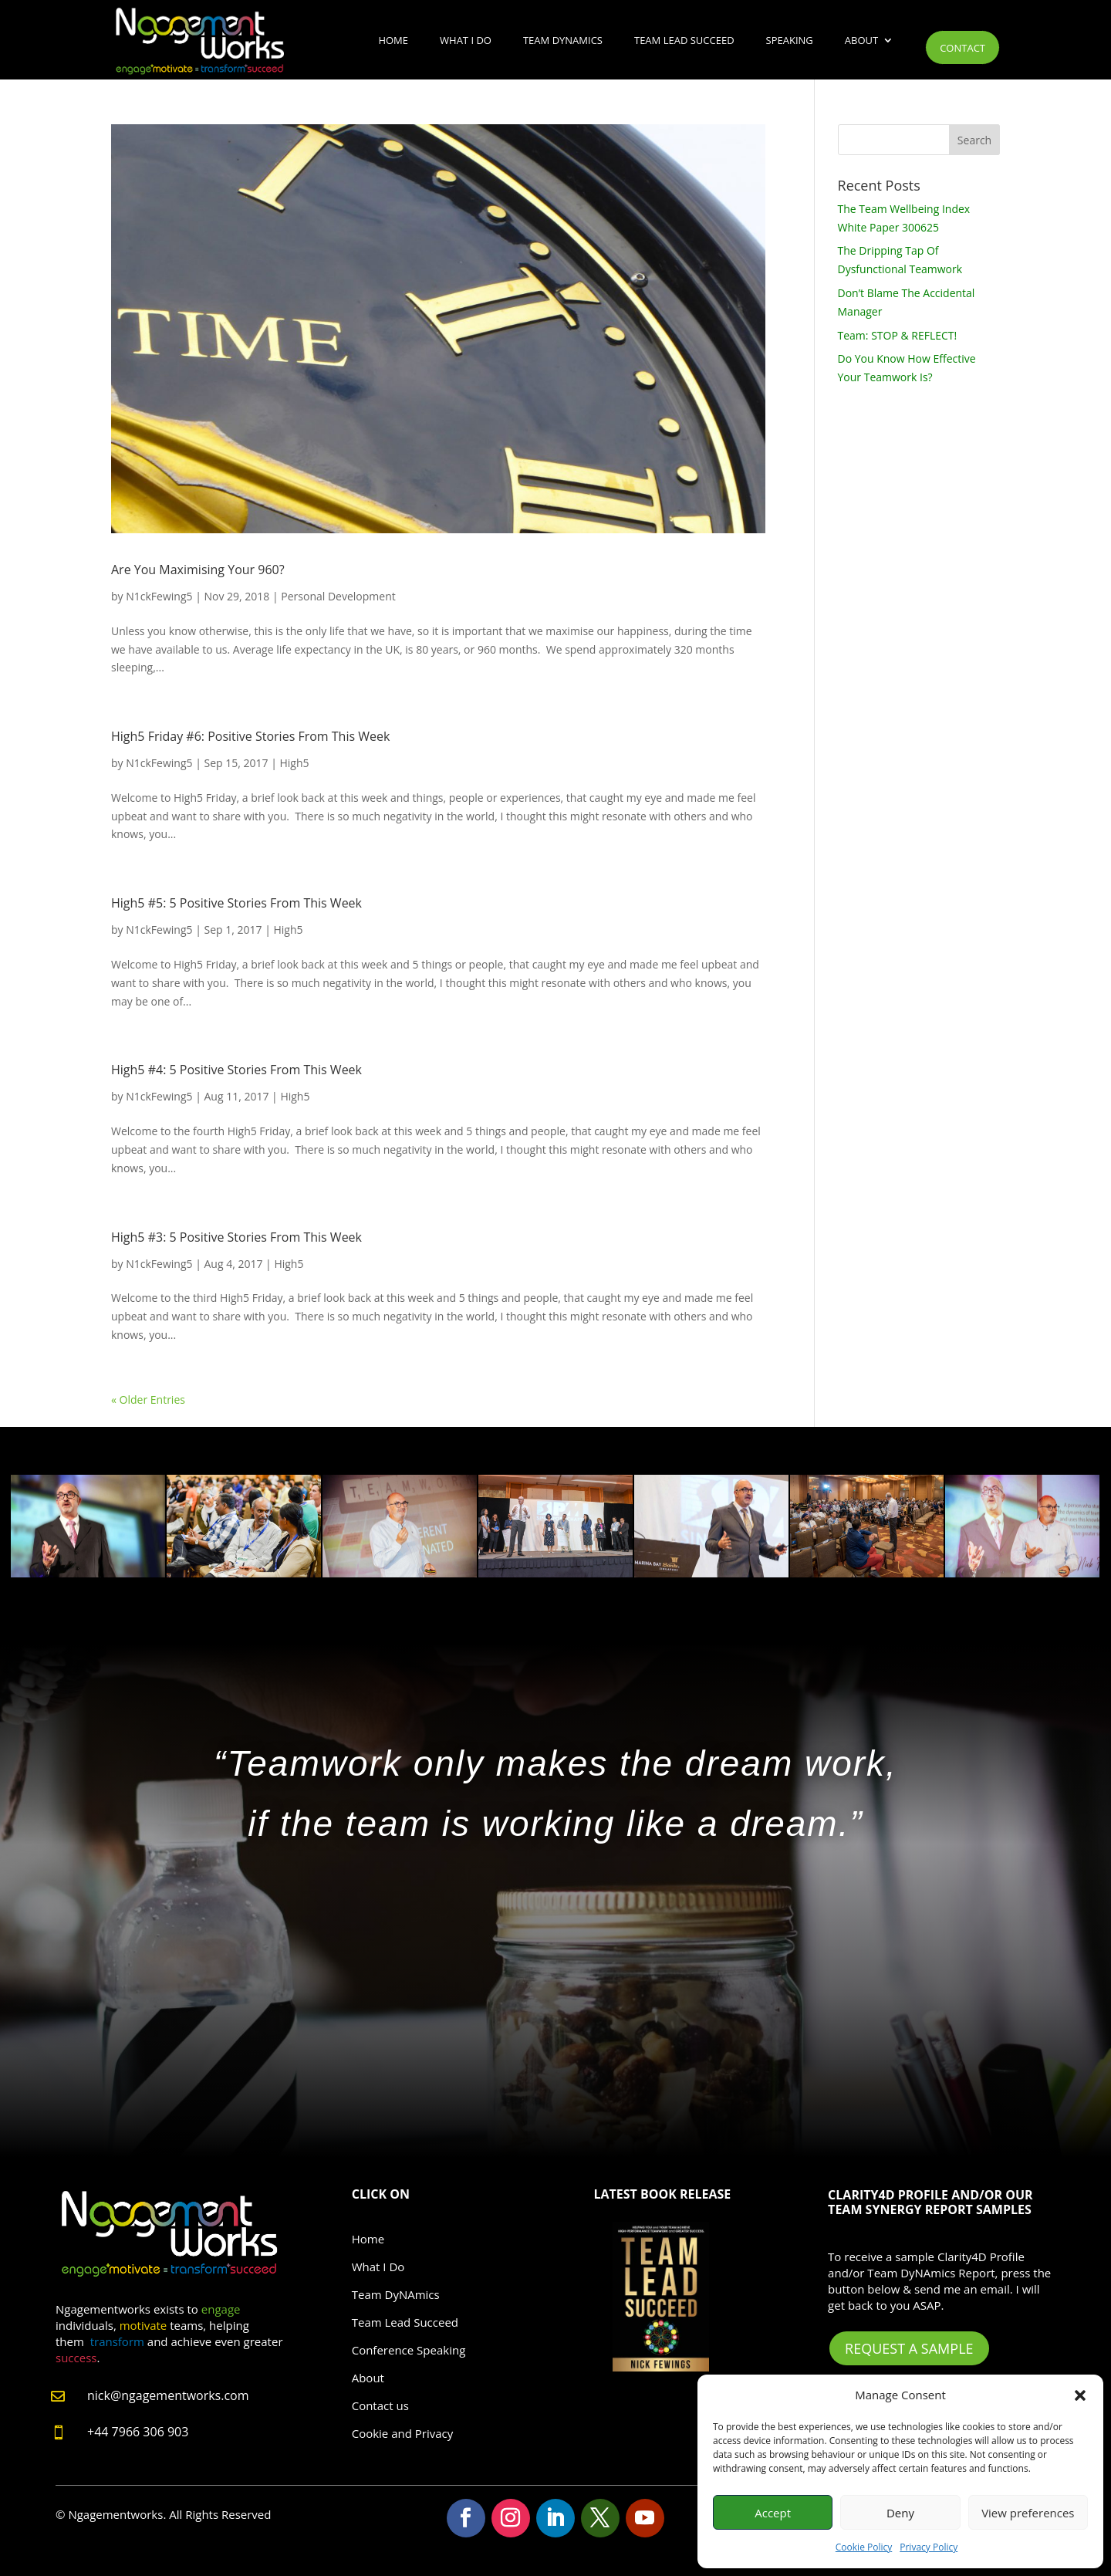 The image size is (1111, 2576). Describe the element at coordinates (409, 2350) in the screenshot. I see `Conference Speaking` at that location.